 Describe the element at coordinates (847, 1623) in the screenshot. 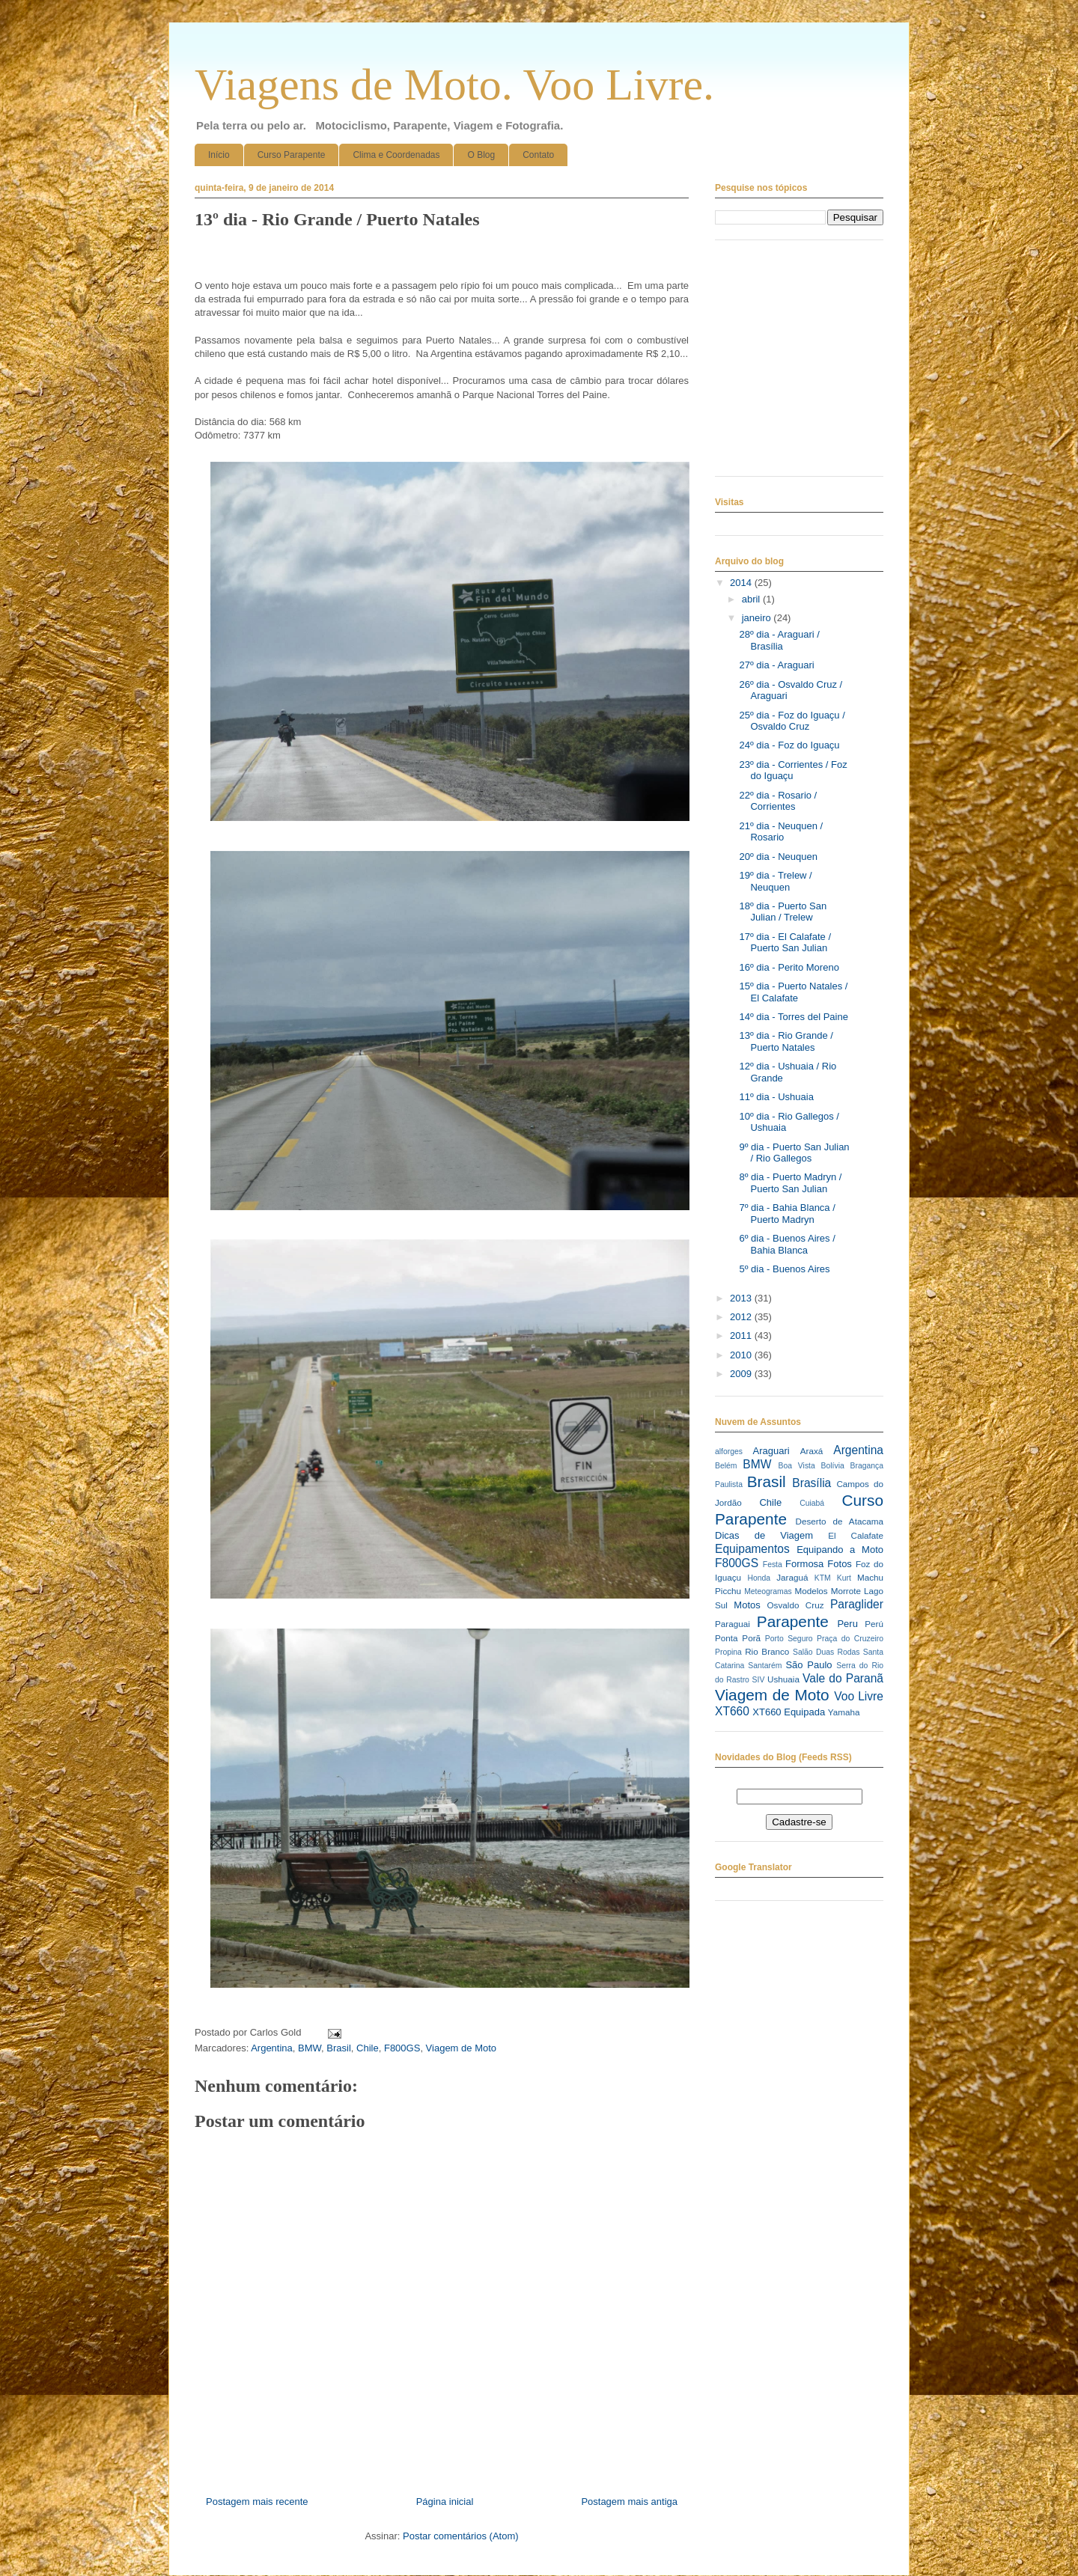

I see `Peru` at that location.